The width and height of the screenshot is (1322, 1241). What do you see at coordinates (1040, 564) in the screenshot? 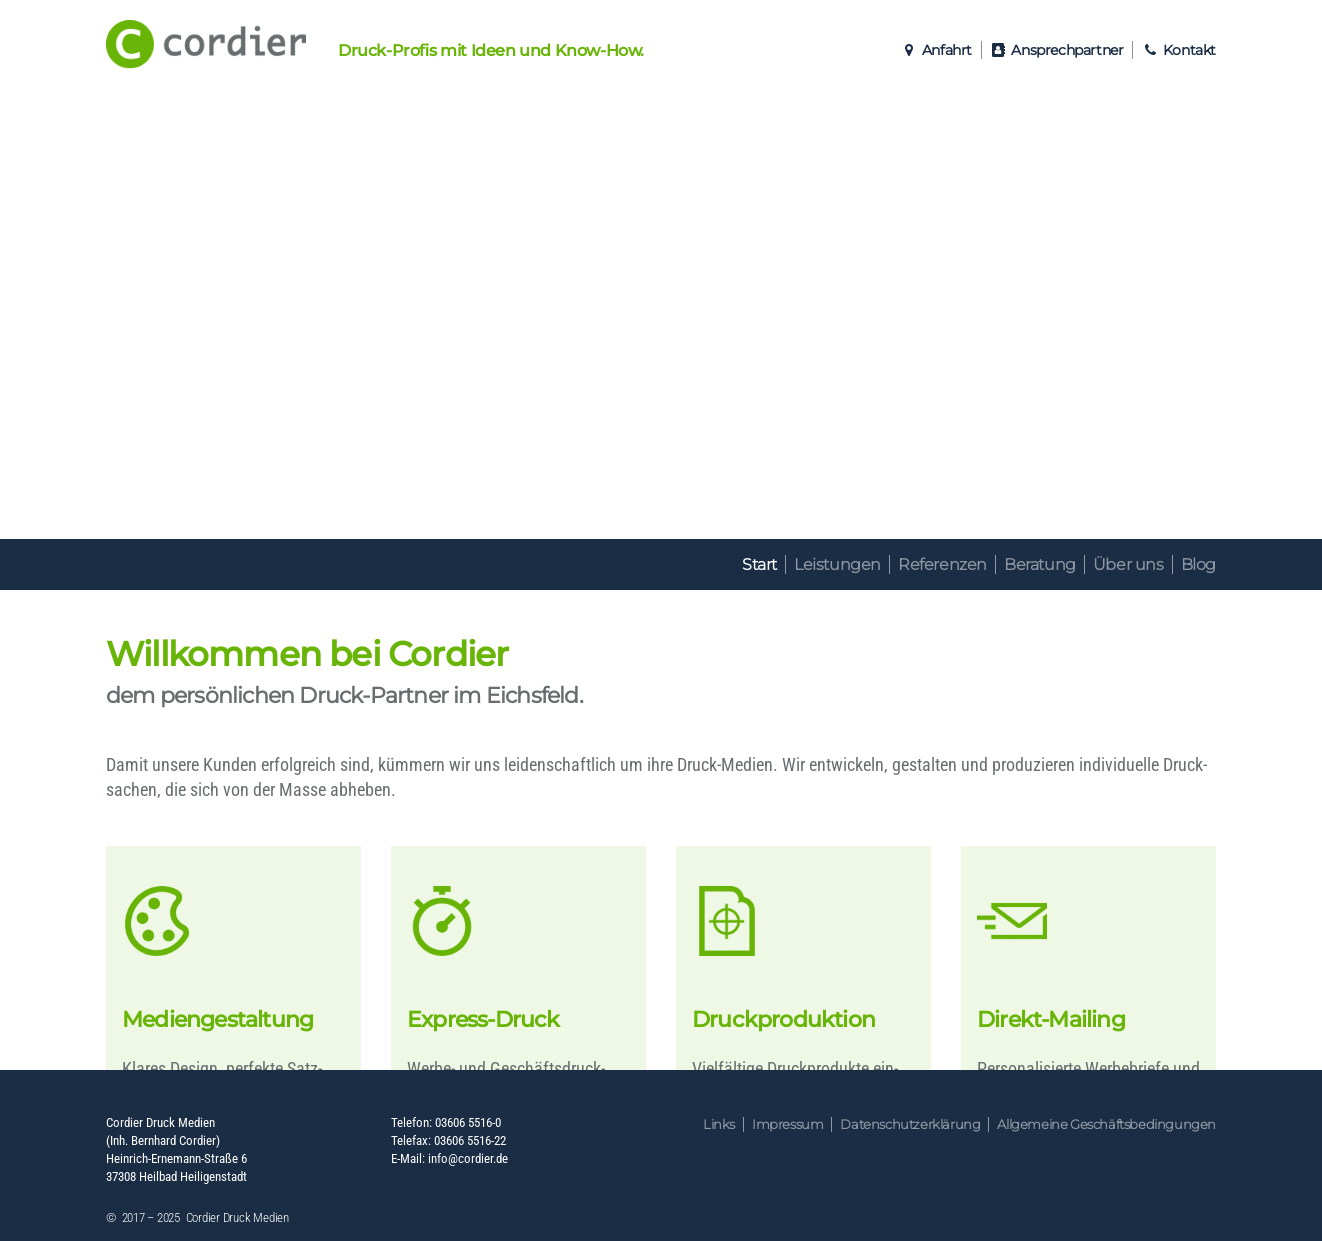
I see `Beratung` at bounding box center [1040, 564].